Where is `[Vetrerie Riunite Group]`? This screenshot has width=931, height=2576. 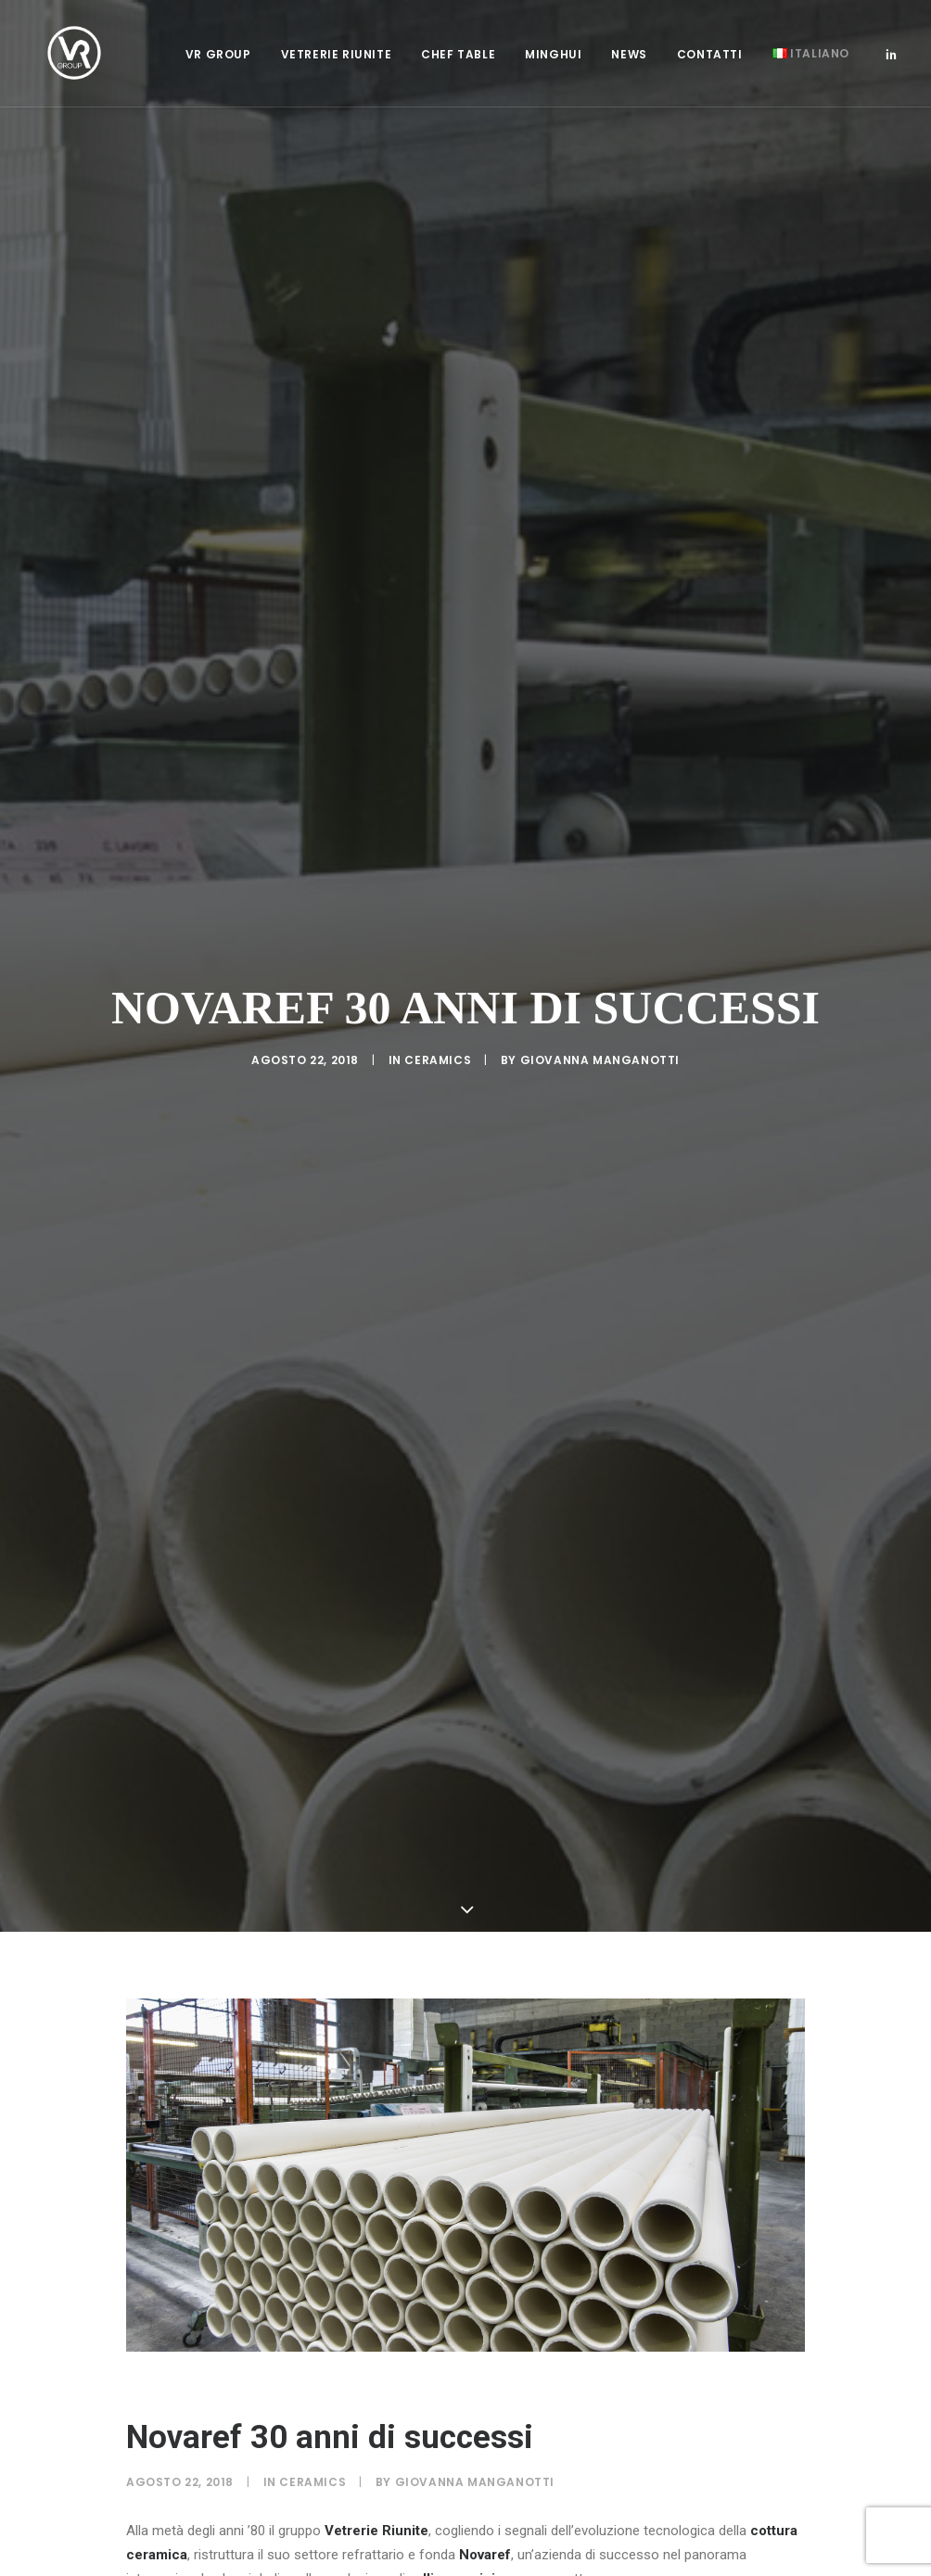
[Vetrerie Riunite Group] is located at coordinates (64, 57).